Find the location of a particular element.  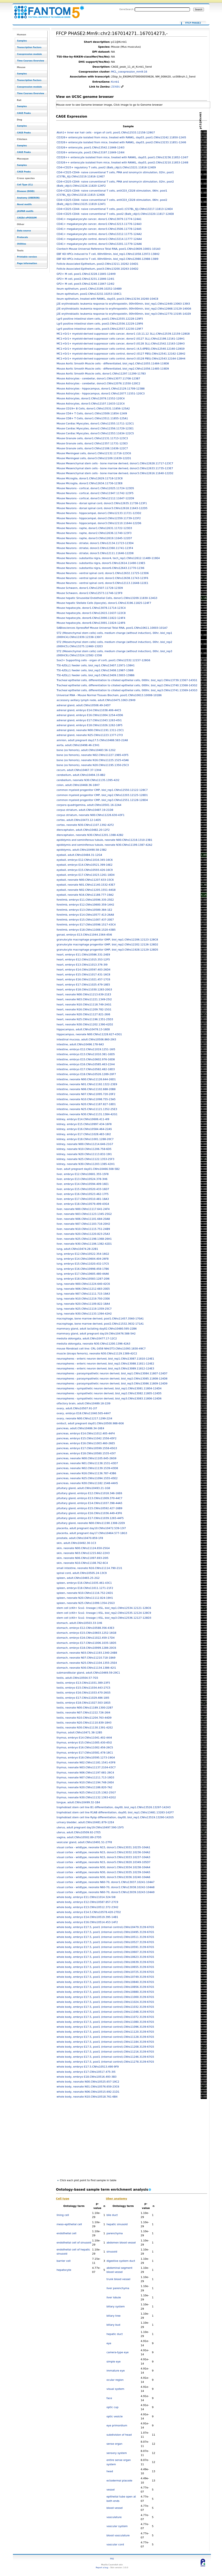

granulocyte macrophage progenitor GMP, biol_rep3.CNhs11928.12129-128D5 is located at coordinates (107, 949).